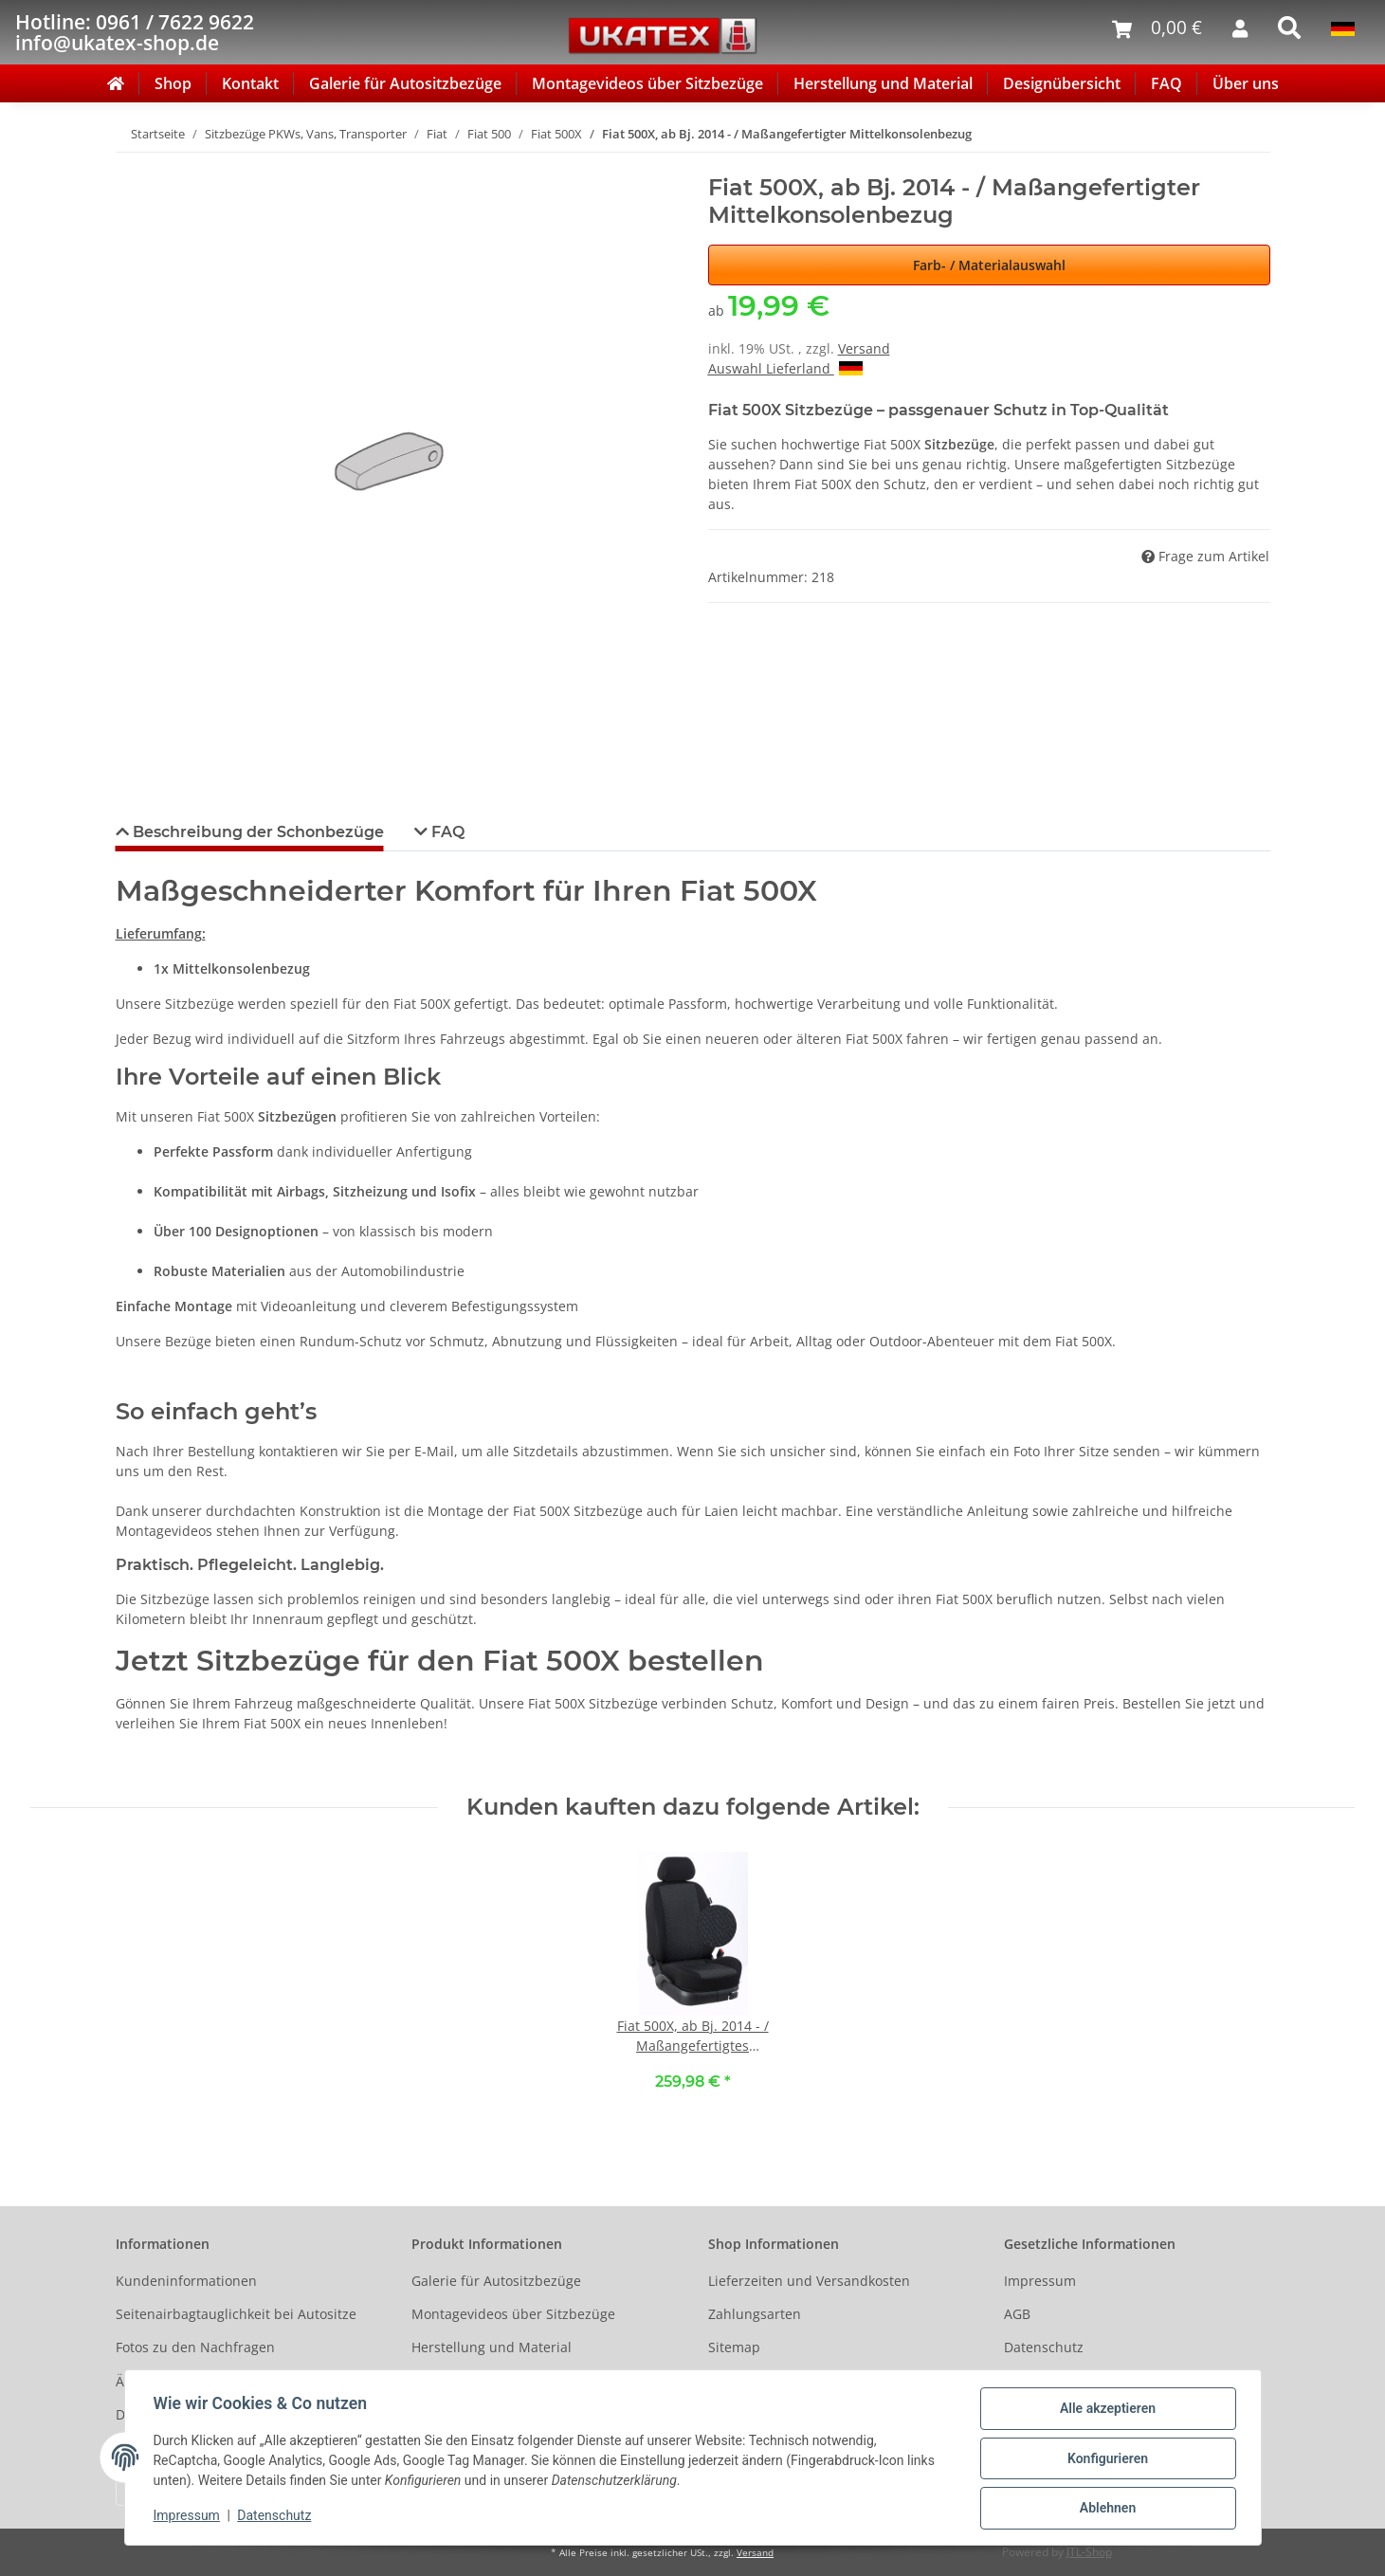 The height and width of the screenshot is (2576, 1385). I want to click on Lieferzeiten und Versandkosten, so click(809, 2281).